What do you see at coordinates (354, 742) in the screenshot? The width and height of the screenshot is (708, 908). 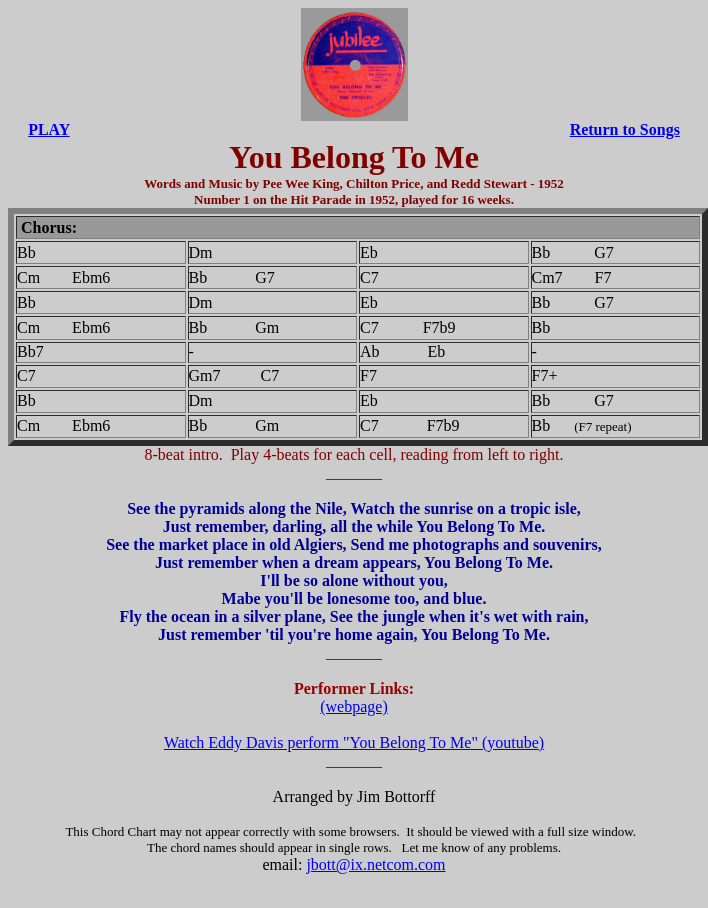 I see `Watch Eddy Davis perform "You Belong To Me" (youtube)` at bounding box center [354, 742].